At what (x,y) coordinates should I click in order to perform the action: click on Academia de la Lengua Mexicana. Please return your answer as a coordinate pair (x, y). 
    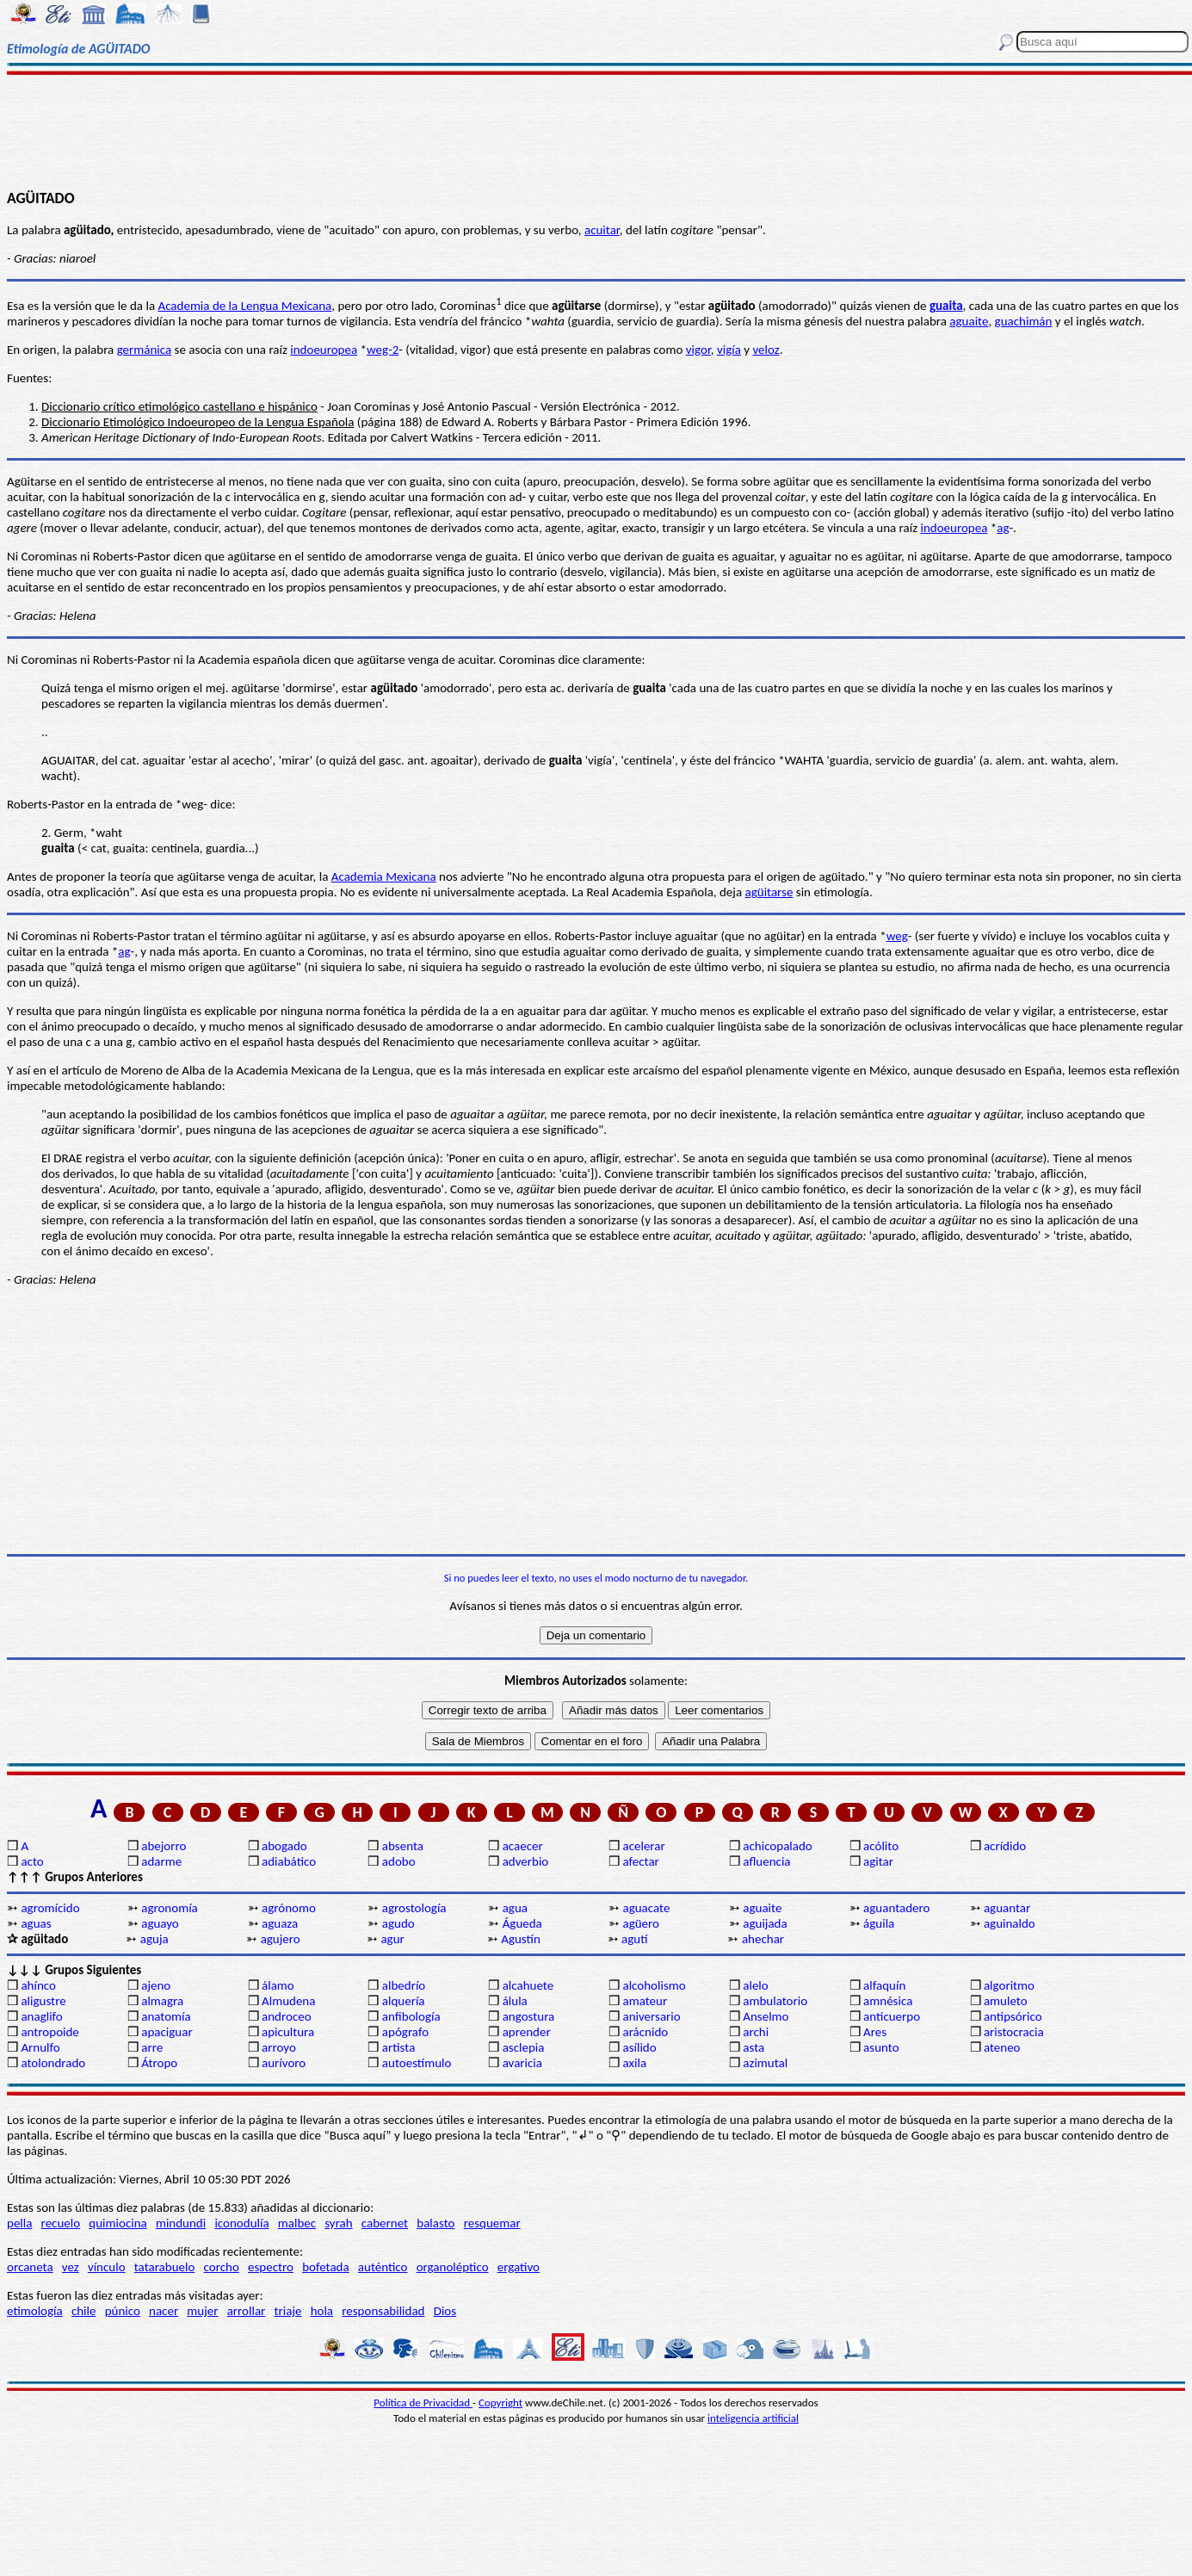
    Looking at the image, I should click on (244, 305).